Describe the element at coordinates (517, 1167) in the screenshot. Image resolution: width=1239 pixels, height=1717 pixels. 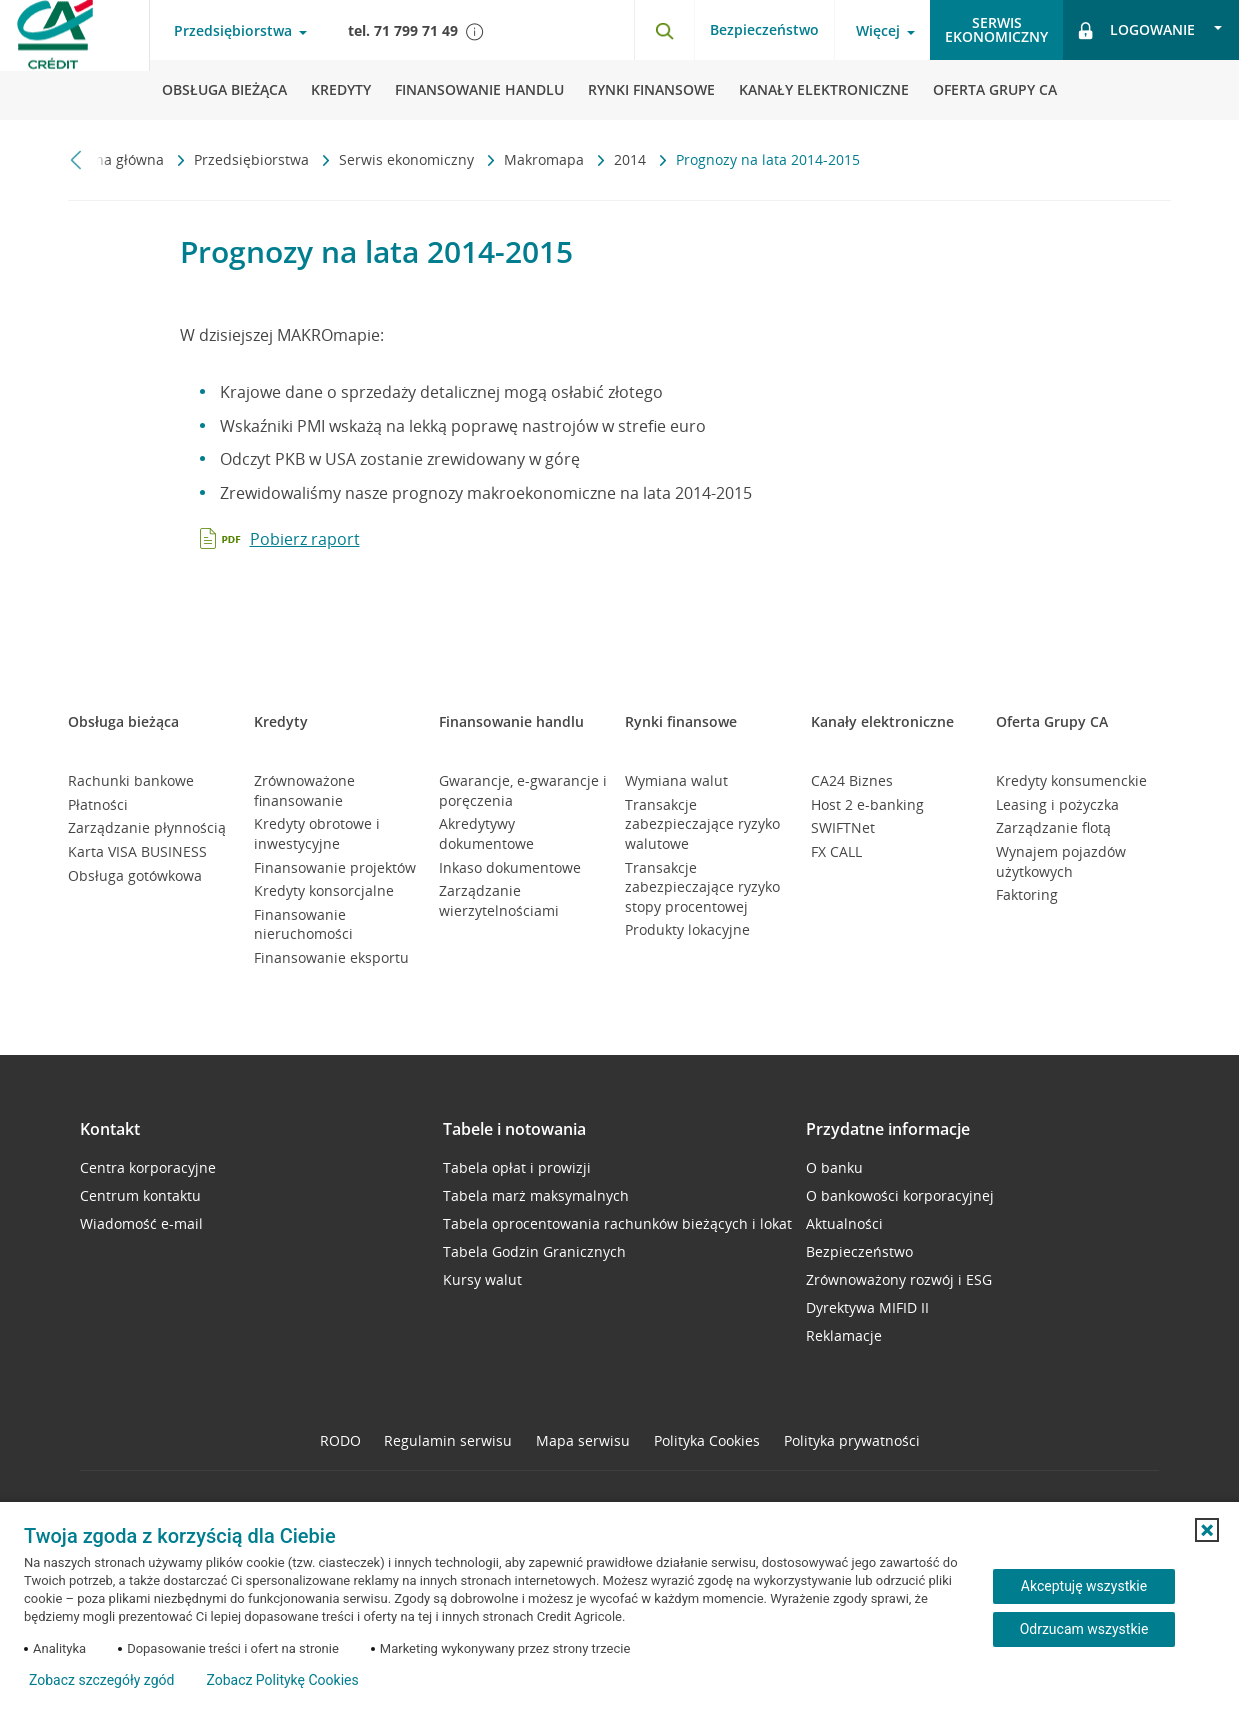
I see `Tabela opłat i prowizji` at that location.